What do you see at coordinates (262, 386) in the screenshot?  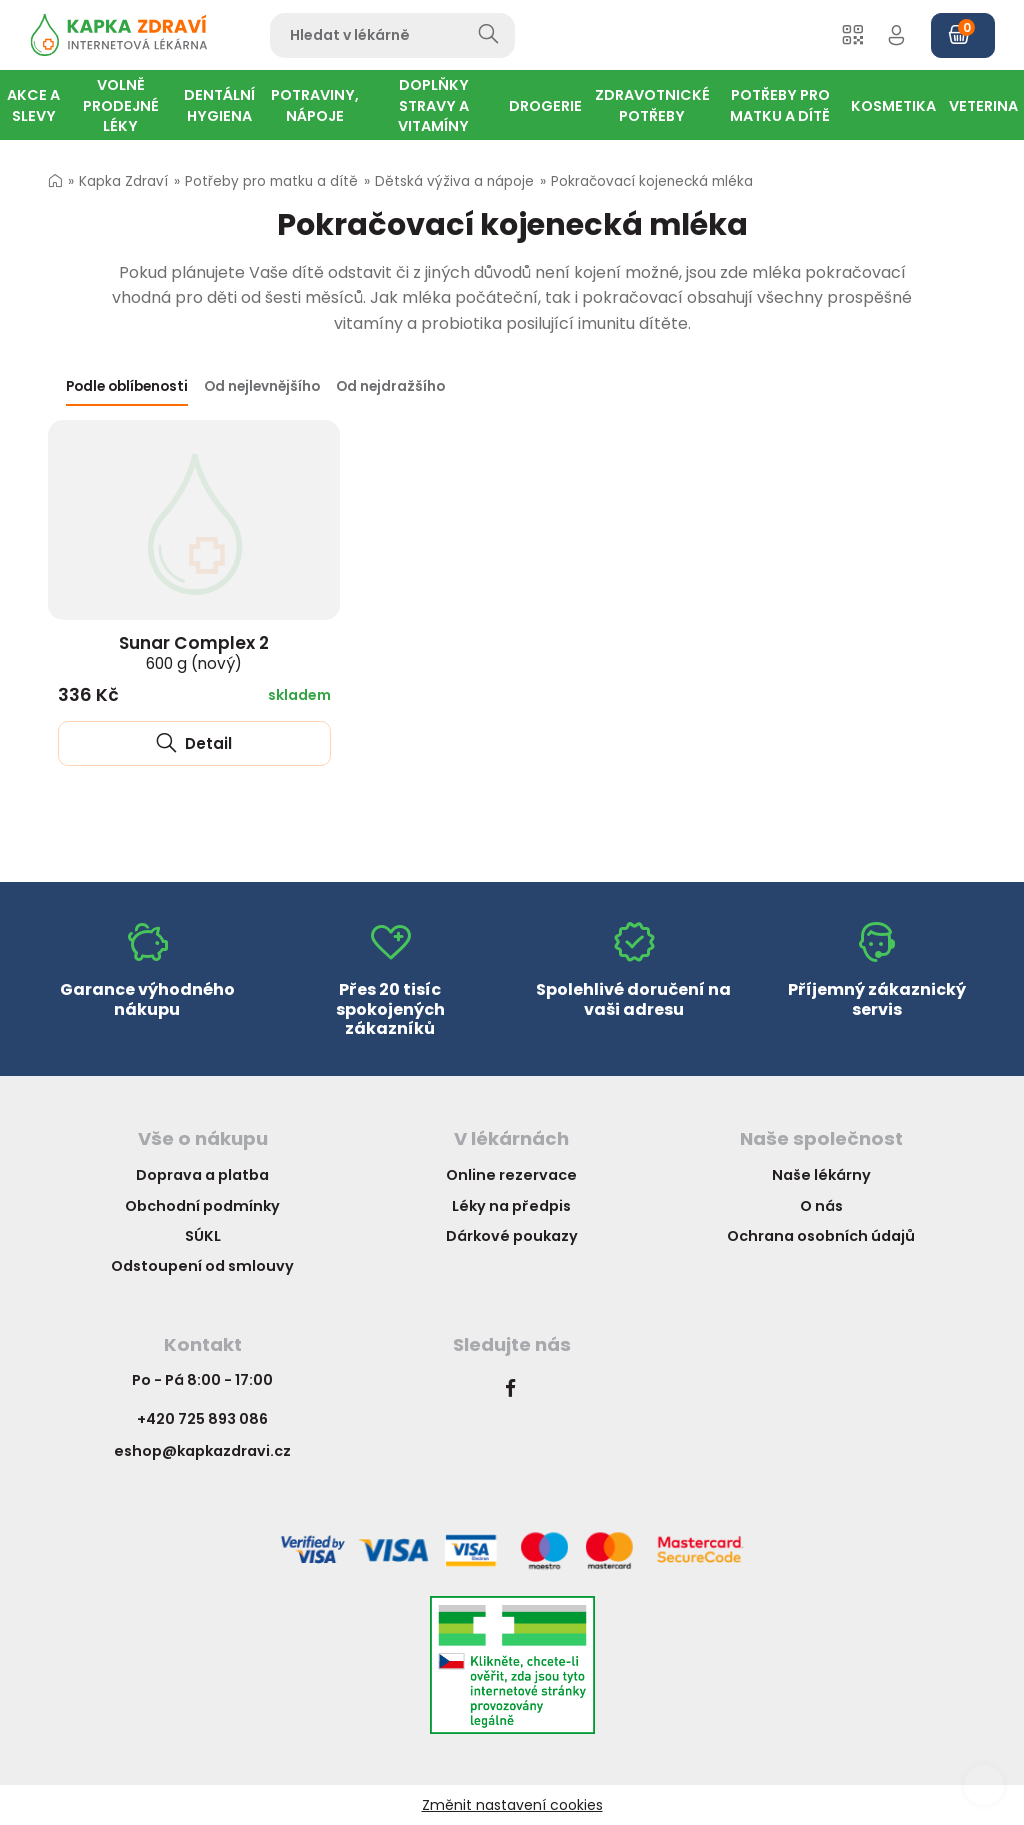 I see `Od nejlevnějšího` at bounding box center [262, 386].